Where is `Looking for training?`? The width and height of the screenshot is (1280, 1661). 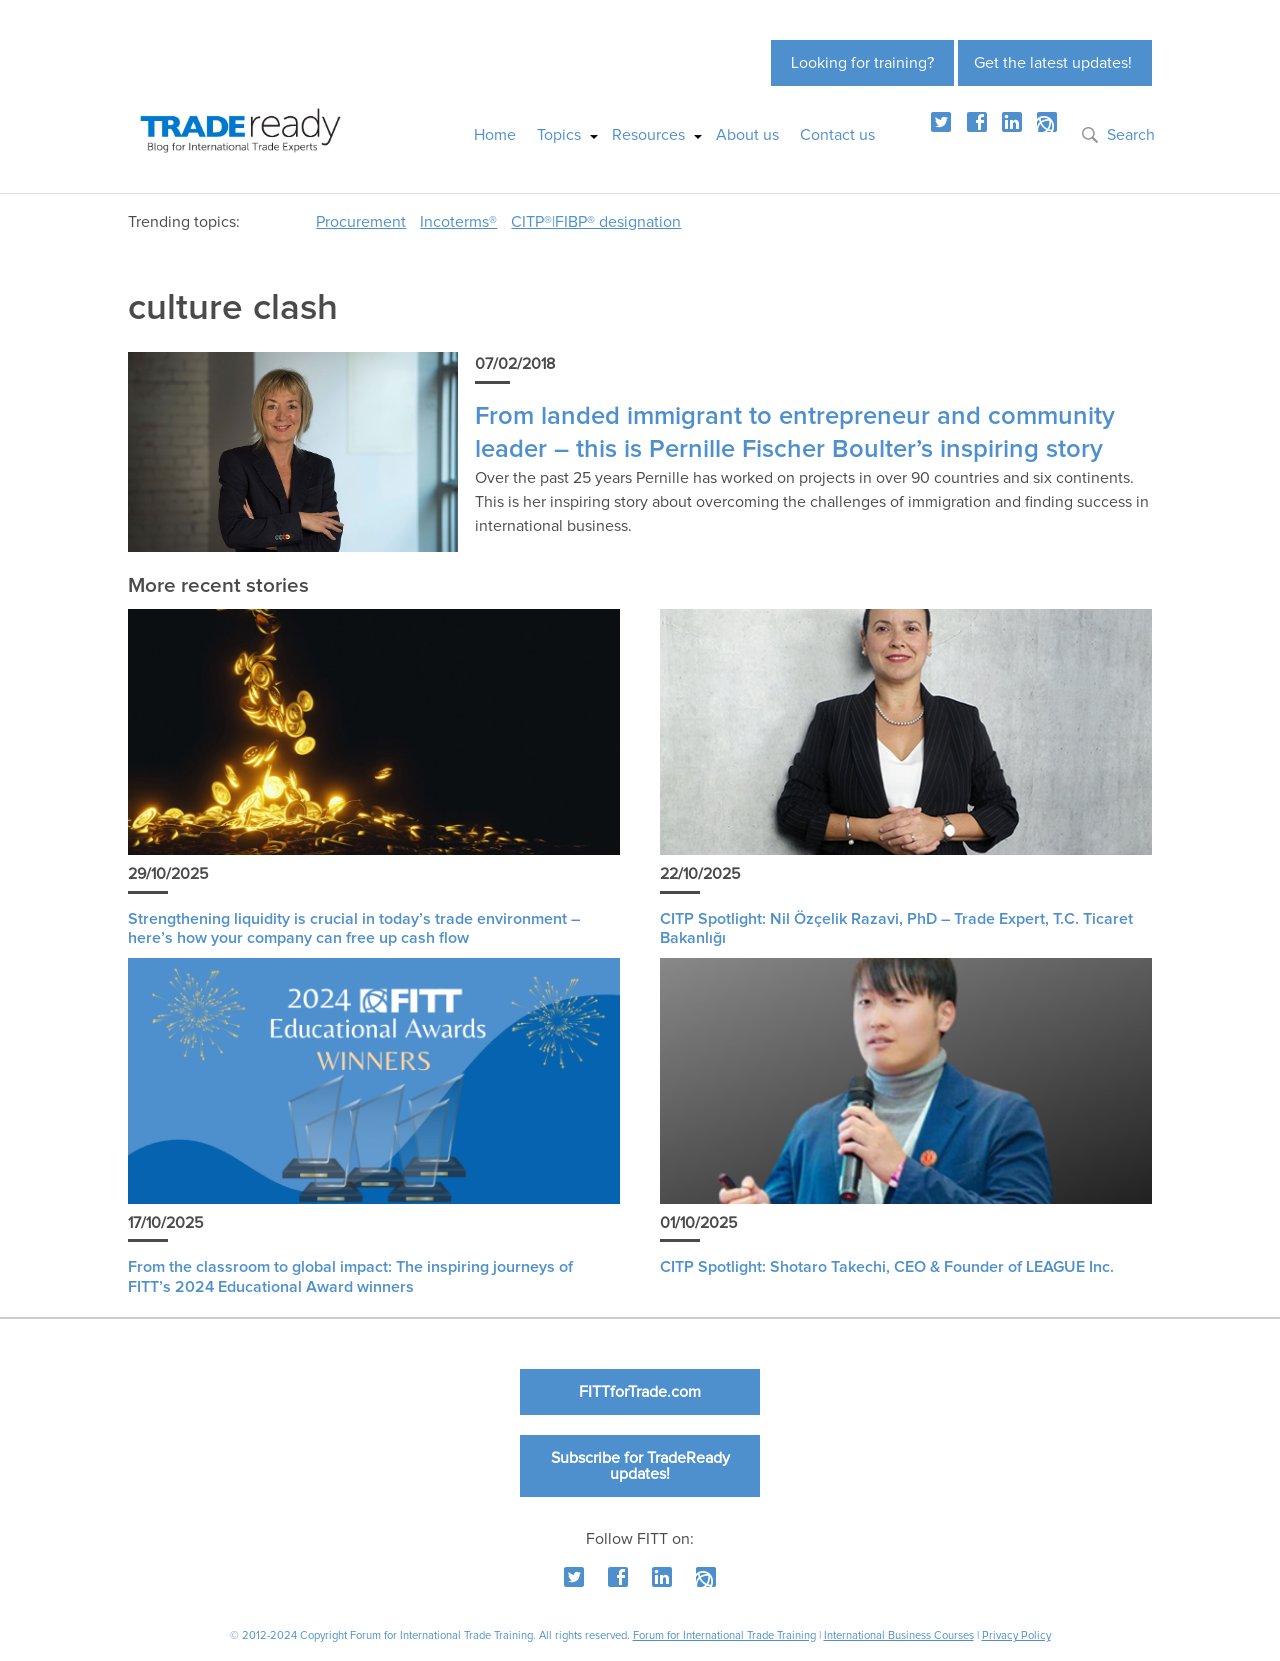 Looking for training? is located at coordinates (862, 63).